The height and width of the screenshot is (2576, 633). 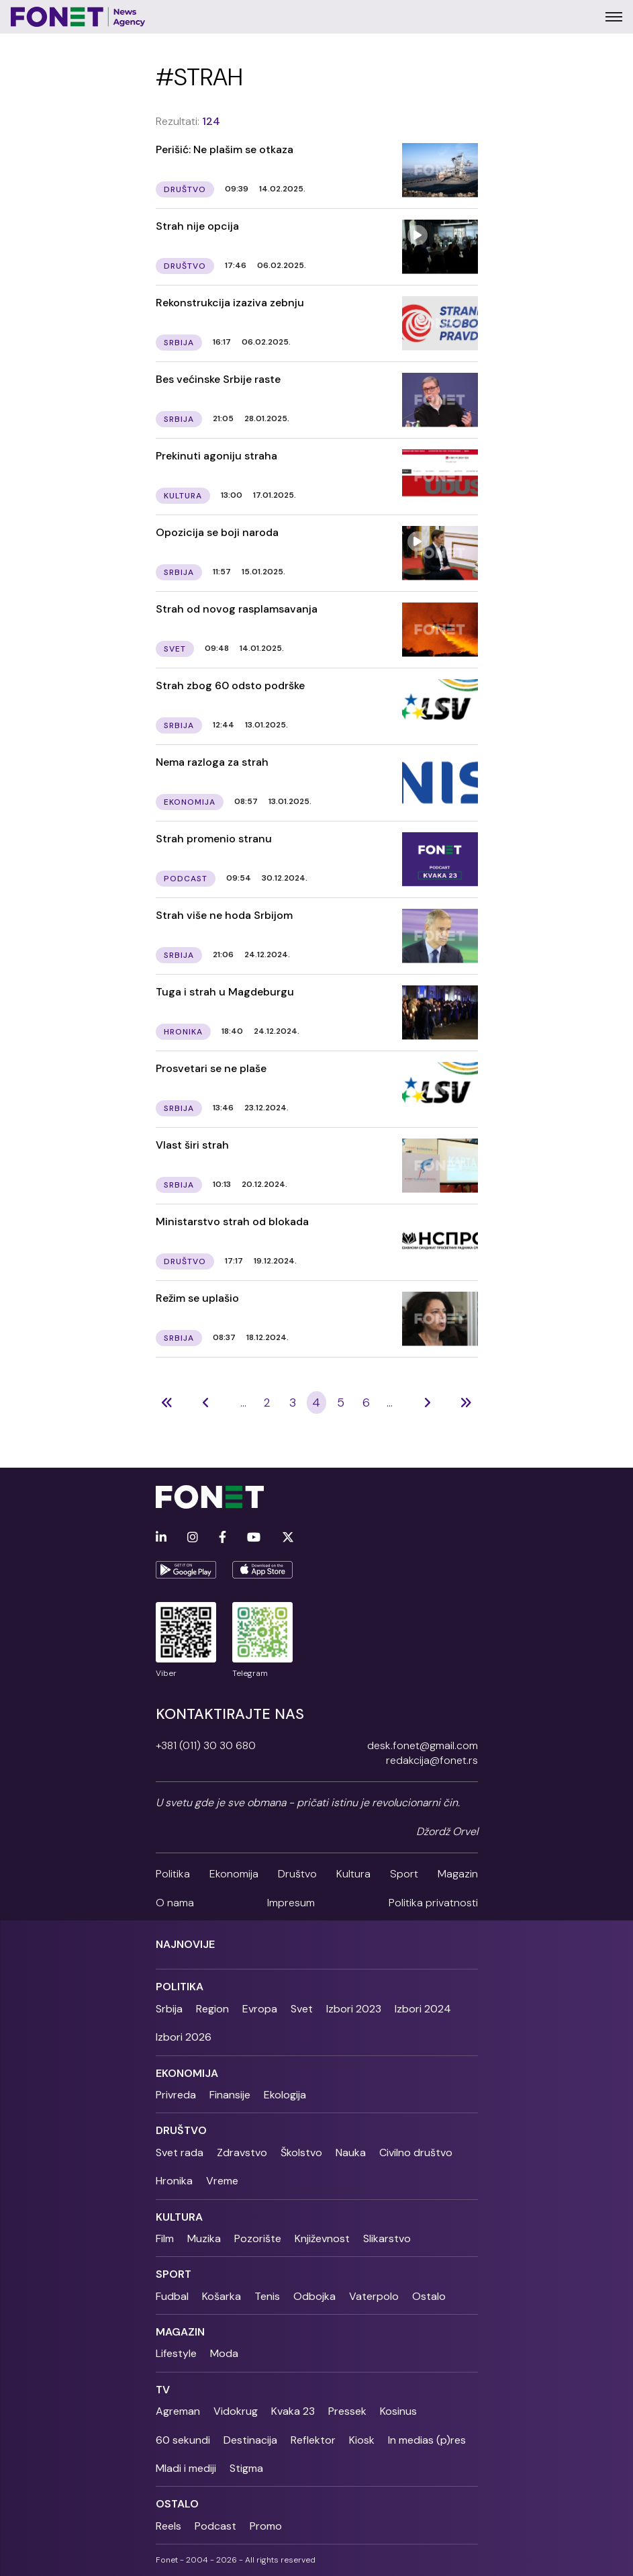 What do you see at coordinates (222, 2181) in the screenshot?
I see `Vreme` at bounding box center [222, 2181].